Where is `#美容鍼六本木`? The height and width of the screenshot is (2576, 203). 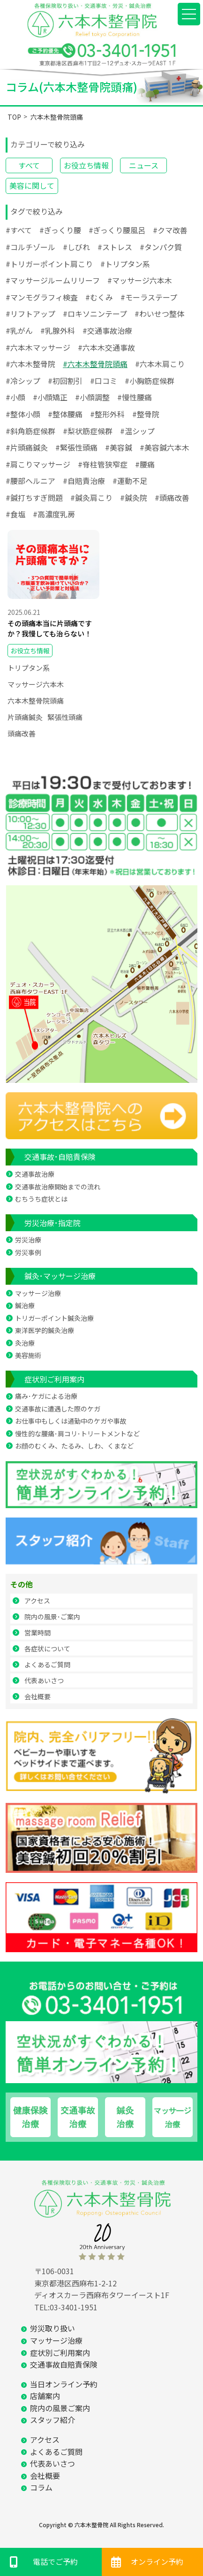
#美容鍼六本木 is located at coordinates (164, 447).